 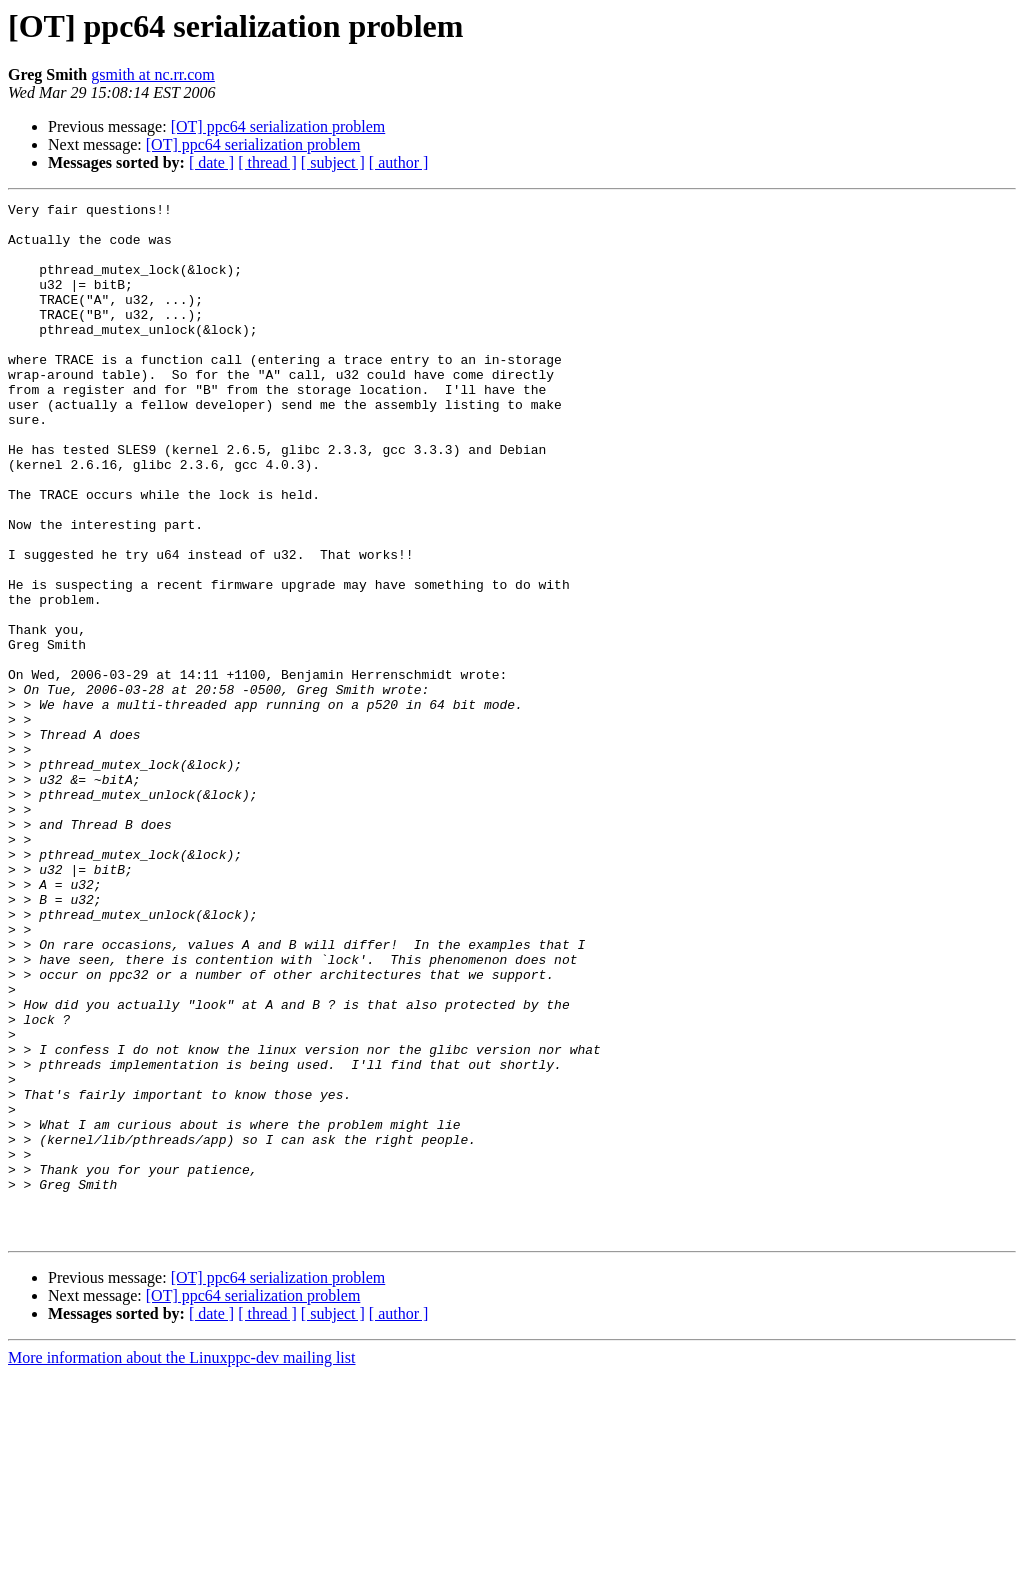 What do you see at coordinates (278, 126) in the screenshot?
I see `[OT] ppc64 serialization problem` at bounding box center [278, 126].